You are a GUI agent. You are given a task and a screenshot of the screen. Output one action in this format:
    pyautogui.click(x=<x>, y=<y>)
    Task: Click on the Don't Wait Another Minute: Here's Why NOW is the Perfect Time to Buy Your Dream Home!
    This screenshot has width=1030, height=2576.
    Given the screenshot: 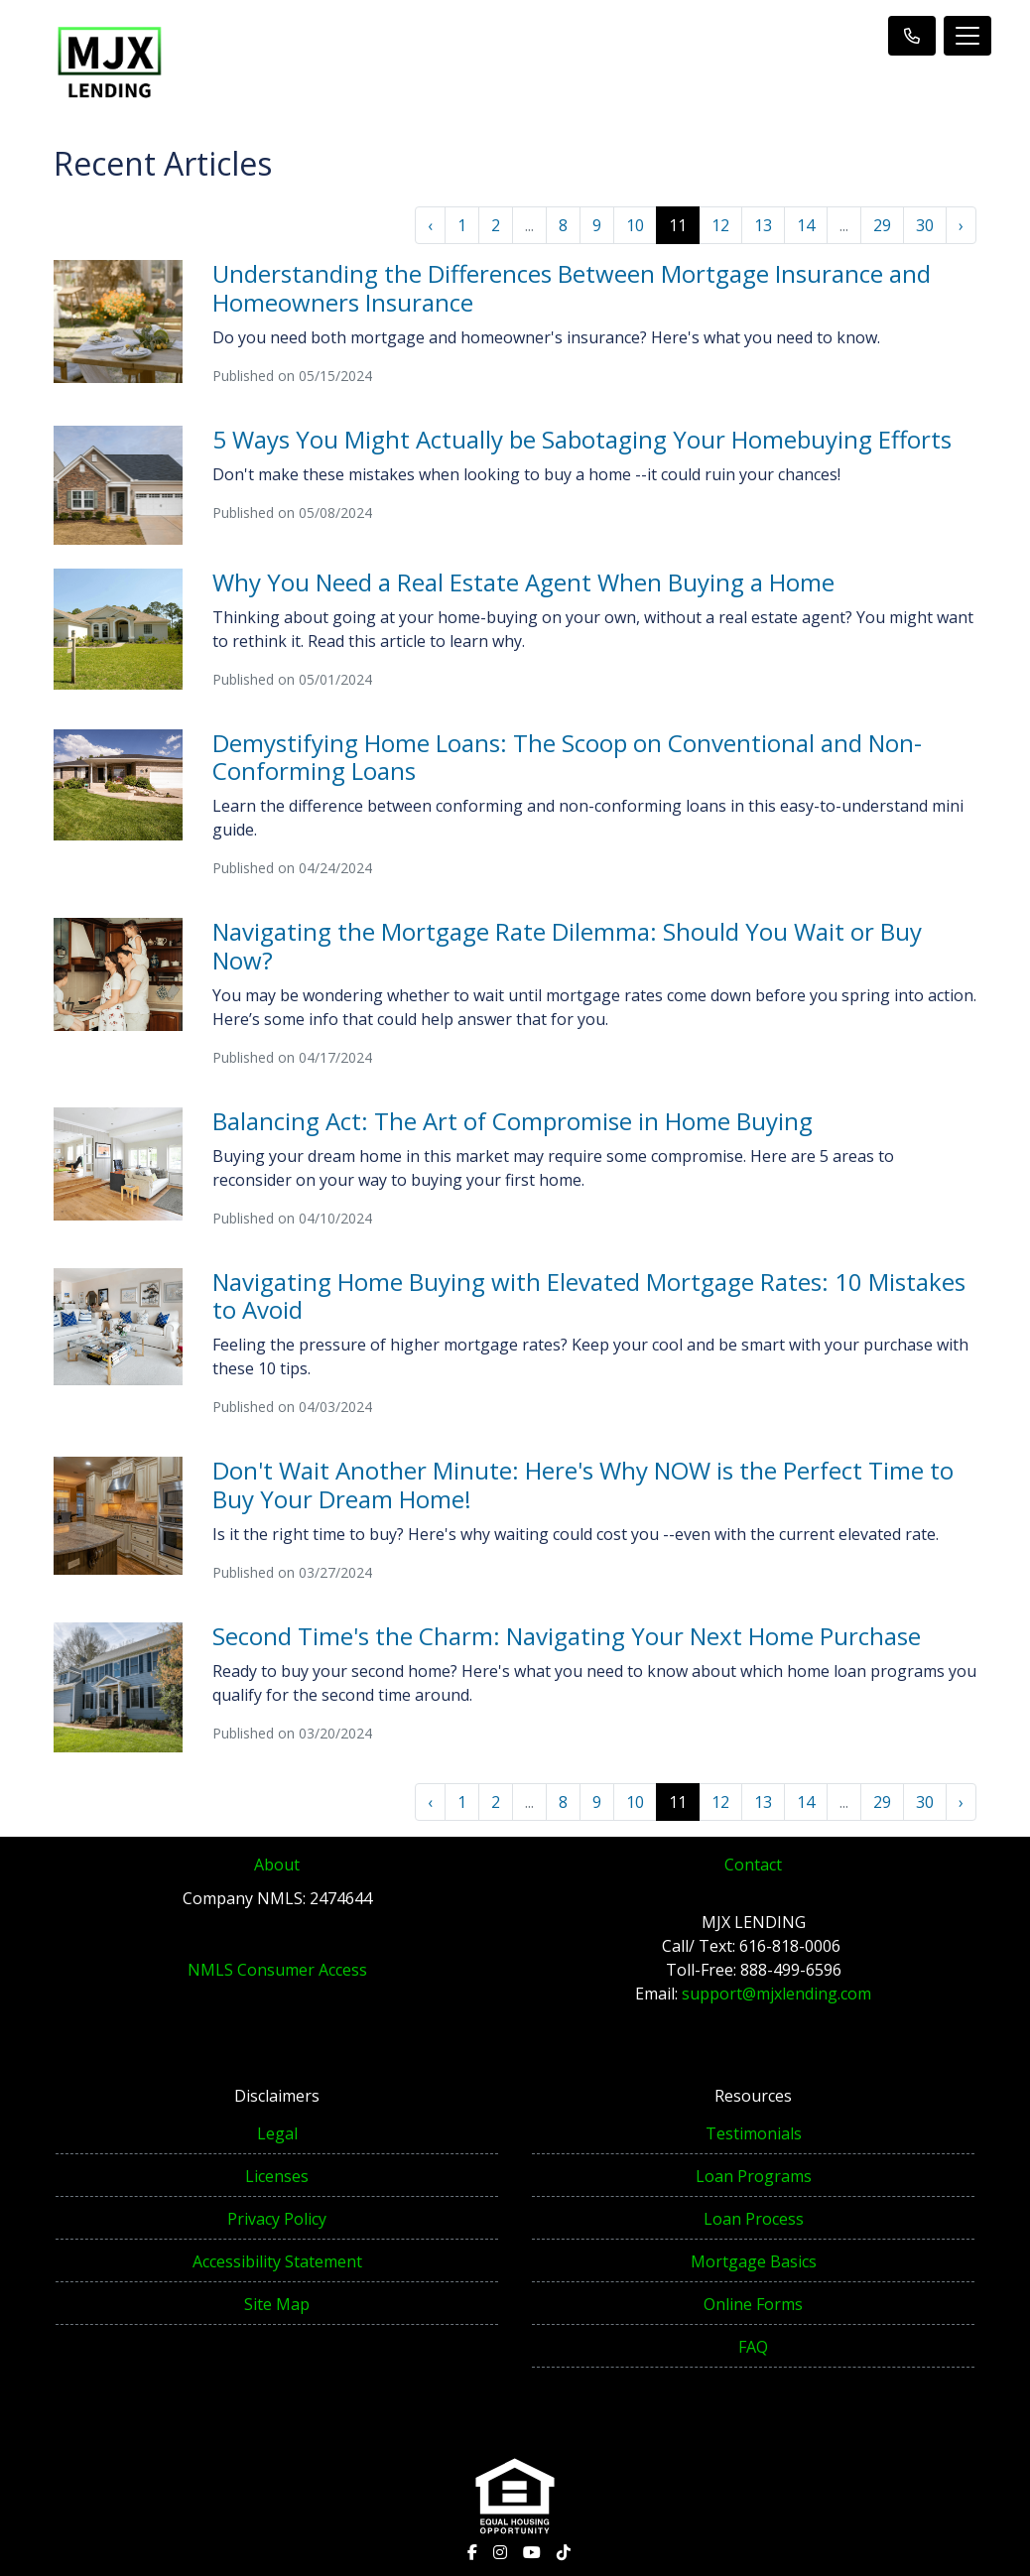 What is the action you would take?
    pyautogui.click(x=583, y=1484)
    